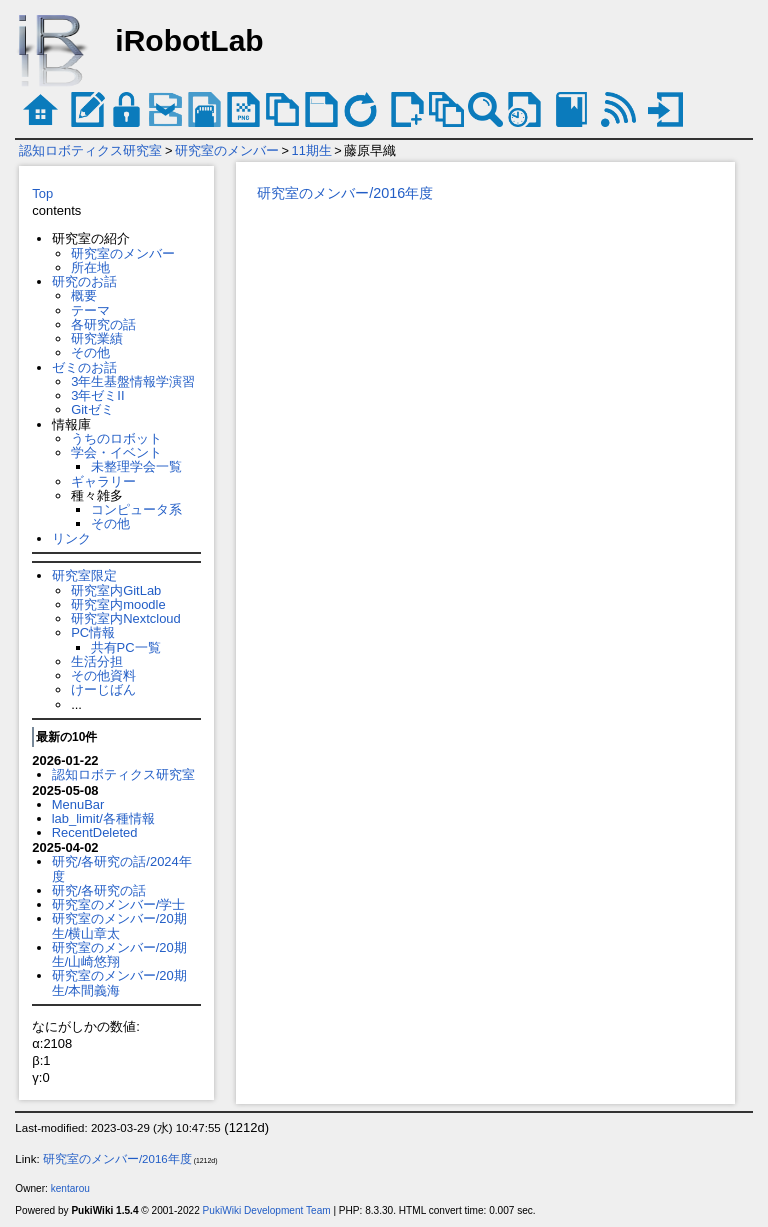  I want to click on うちのロボット, so click(116, 438).